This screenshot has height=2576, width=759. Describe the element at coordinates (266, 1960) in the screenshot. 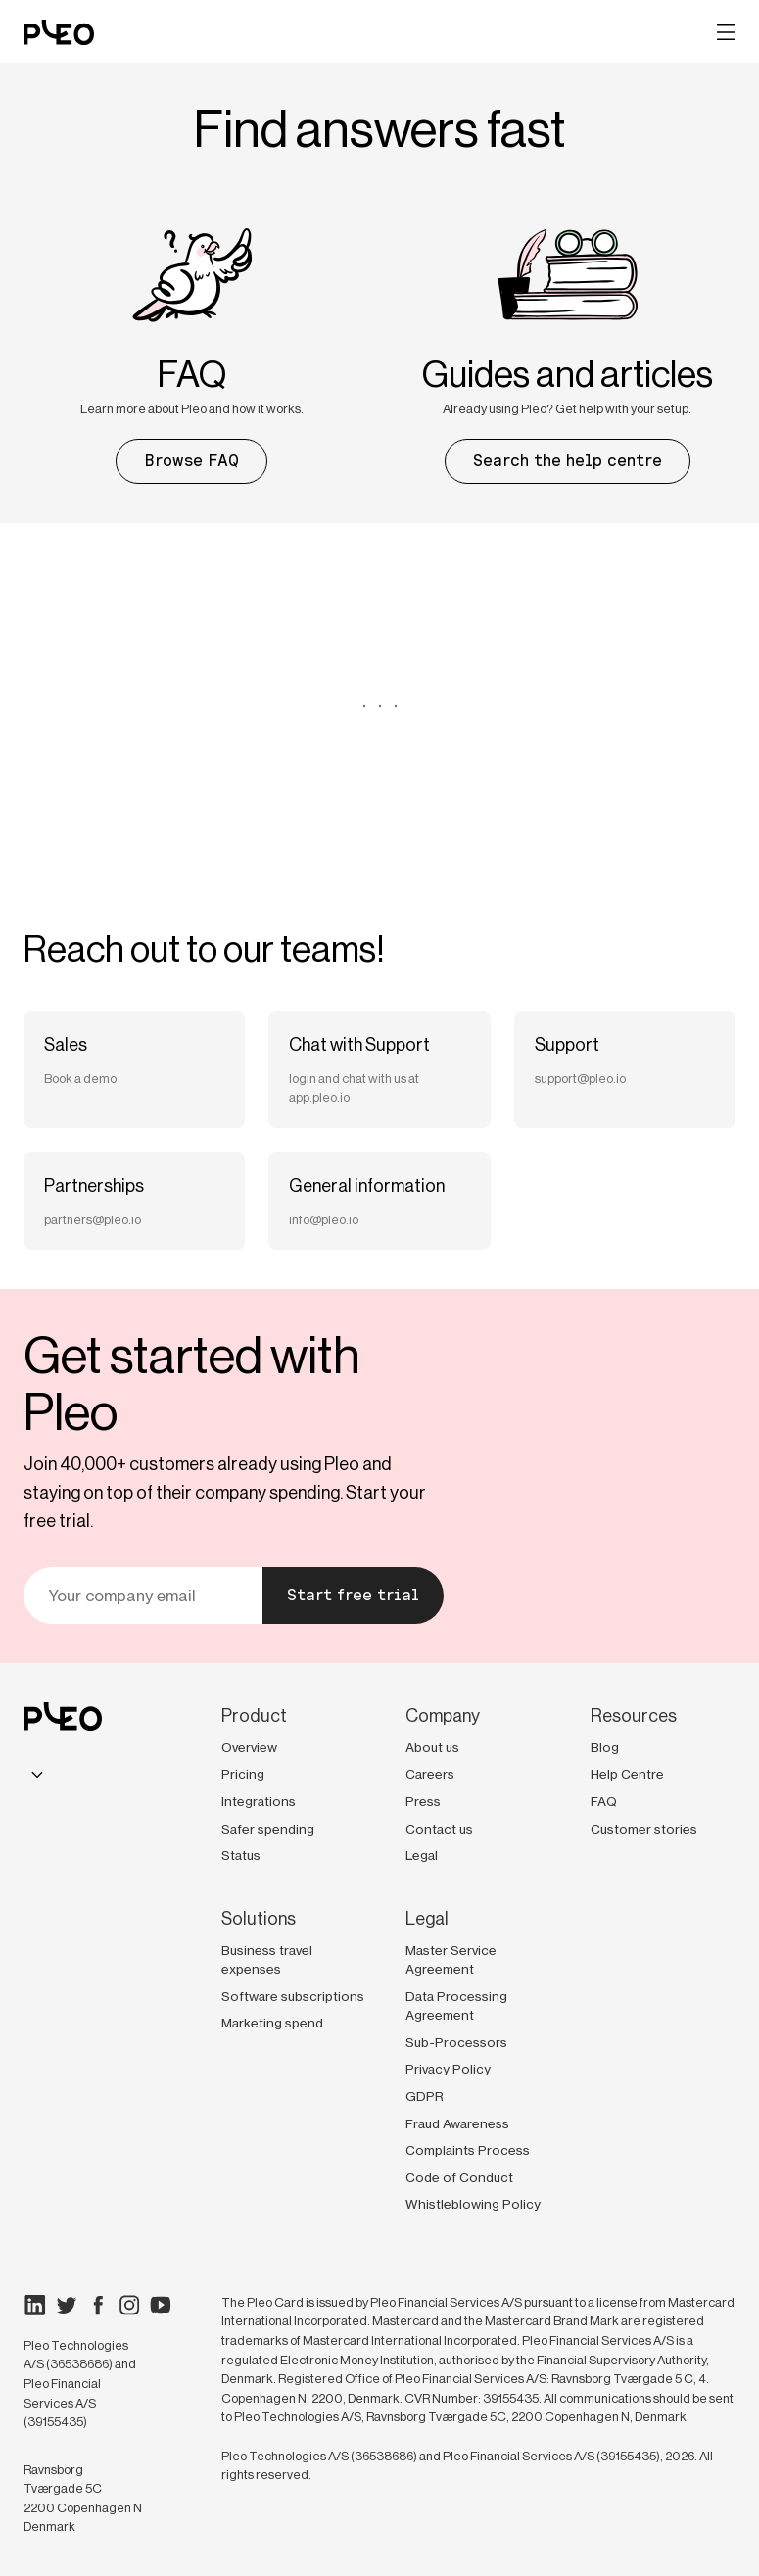

I see `Business travel expenses` at that location.